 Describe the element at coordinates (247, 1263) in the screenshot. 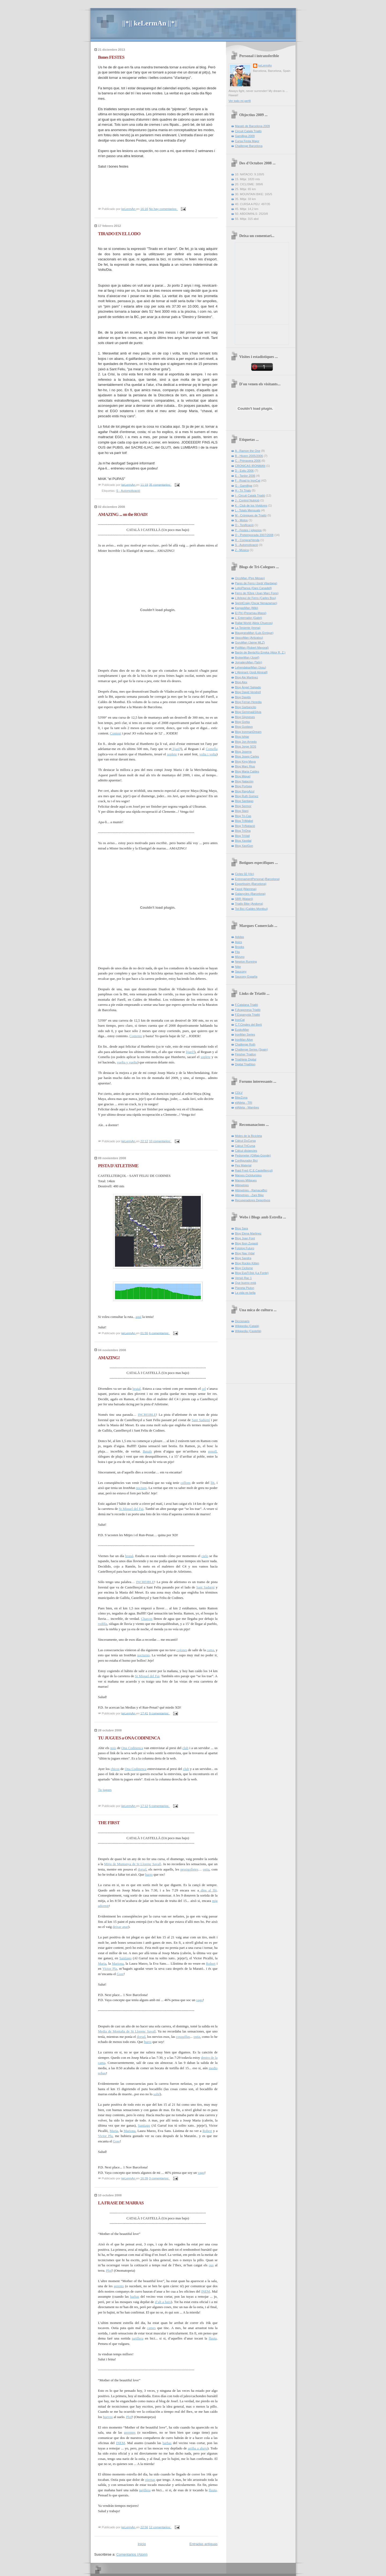

I see `Blog Rockin Kitten` at that location.